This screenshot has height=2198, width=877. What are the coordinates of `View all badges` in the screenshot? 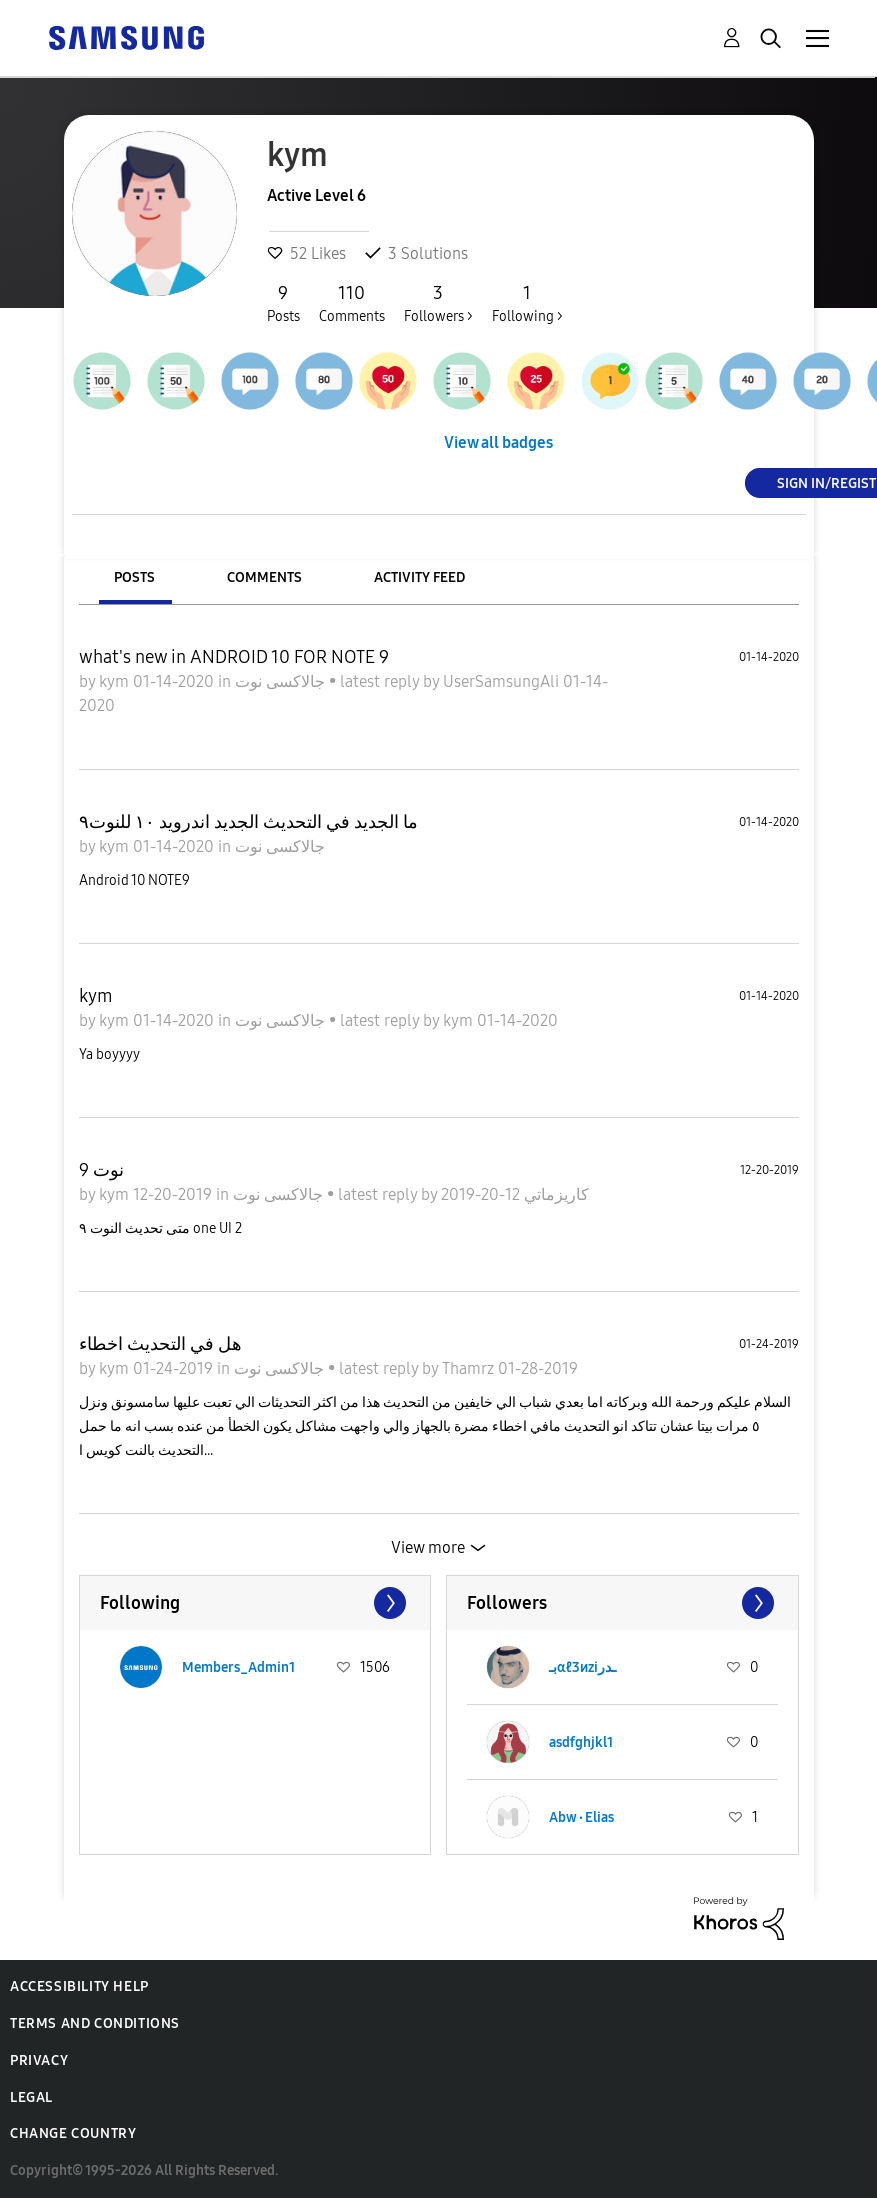 It's located at (498, 442).